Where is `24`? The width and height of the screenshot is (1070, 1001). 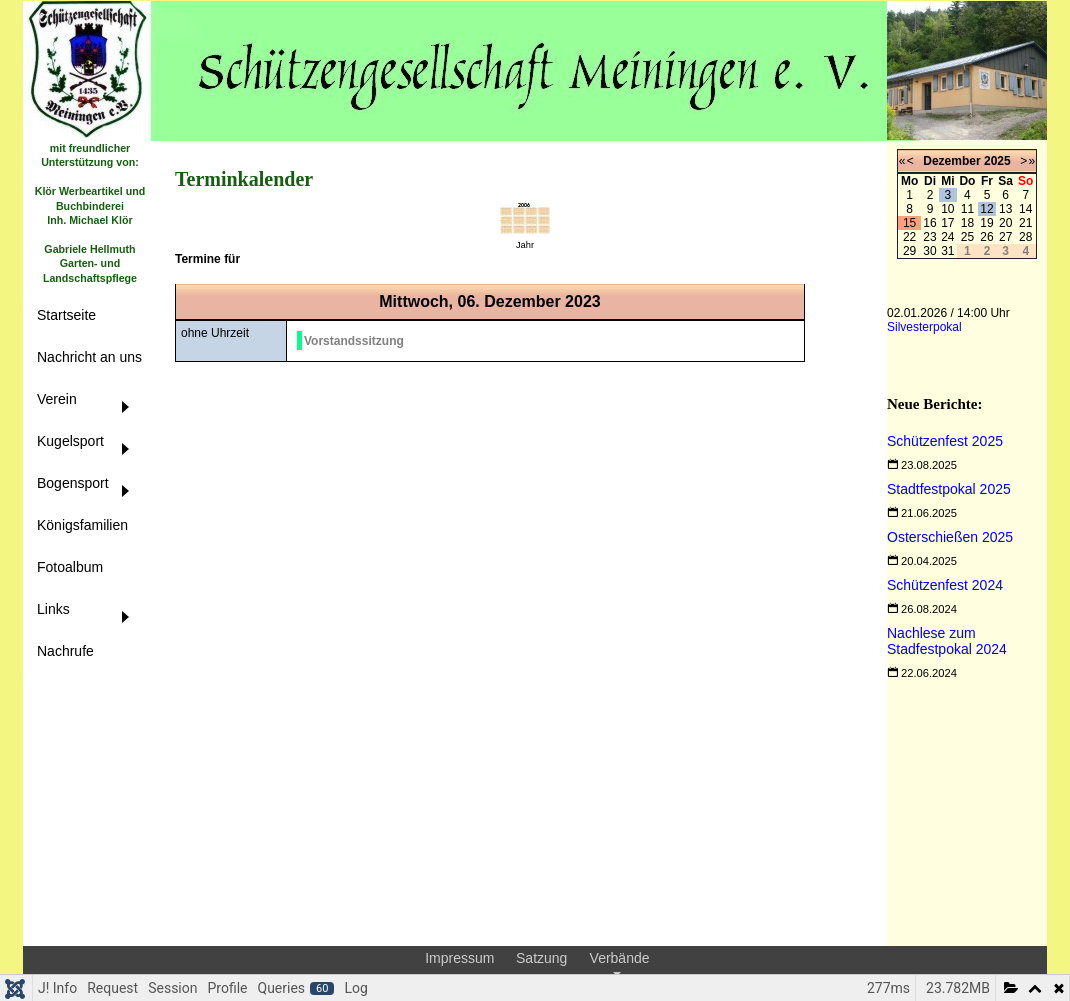
24 is located at coordinates (947, 237).